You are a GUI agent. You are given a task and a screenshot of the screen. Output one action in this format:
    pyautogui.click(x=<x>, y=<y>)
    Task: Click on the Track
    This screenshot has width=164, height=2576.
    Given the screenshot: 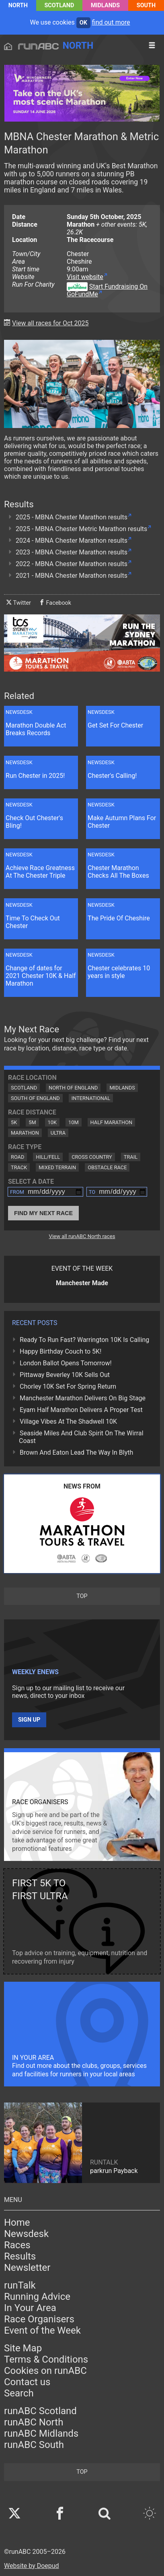 What is the action you would take?
    pyautogui.click(x=19, y=1167)
    